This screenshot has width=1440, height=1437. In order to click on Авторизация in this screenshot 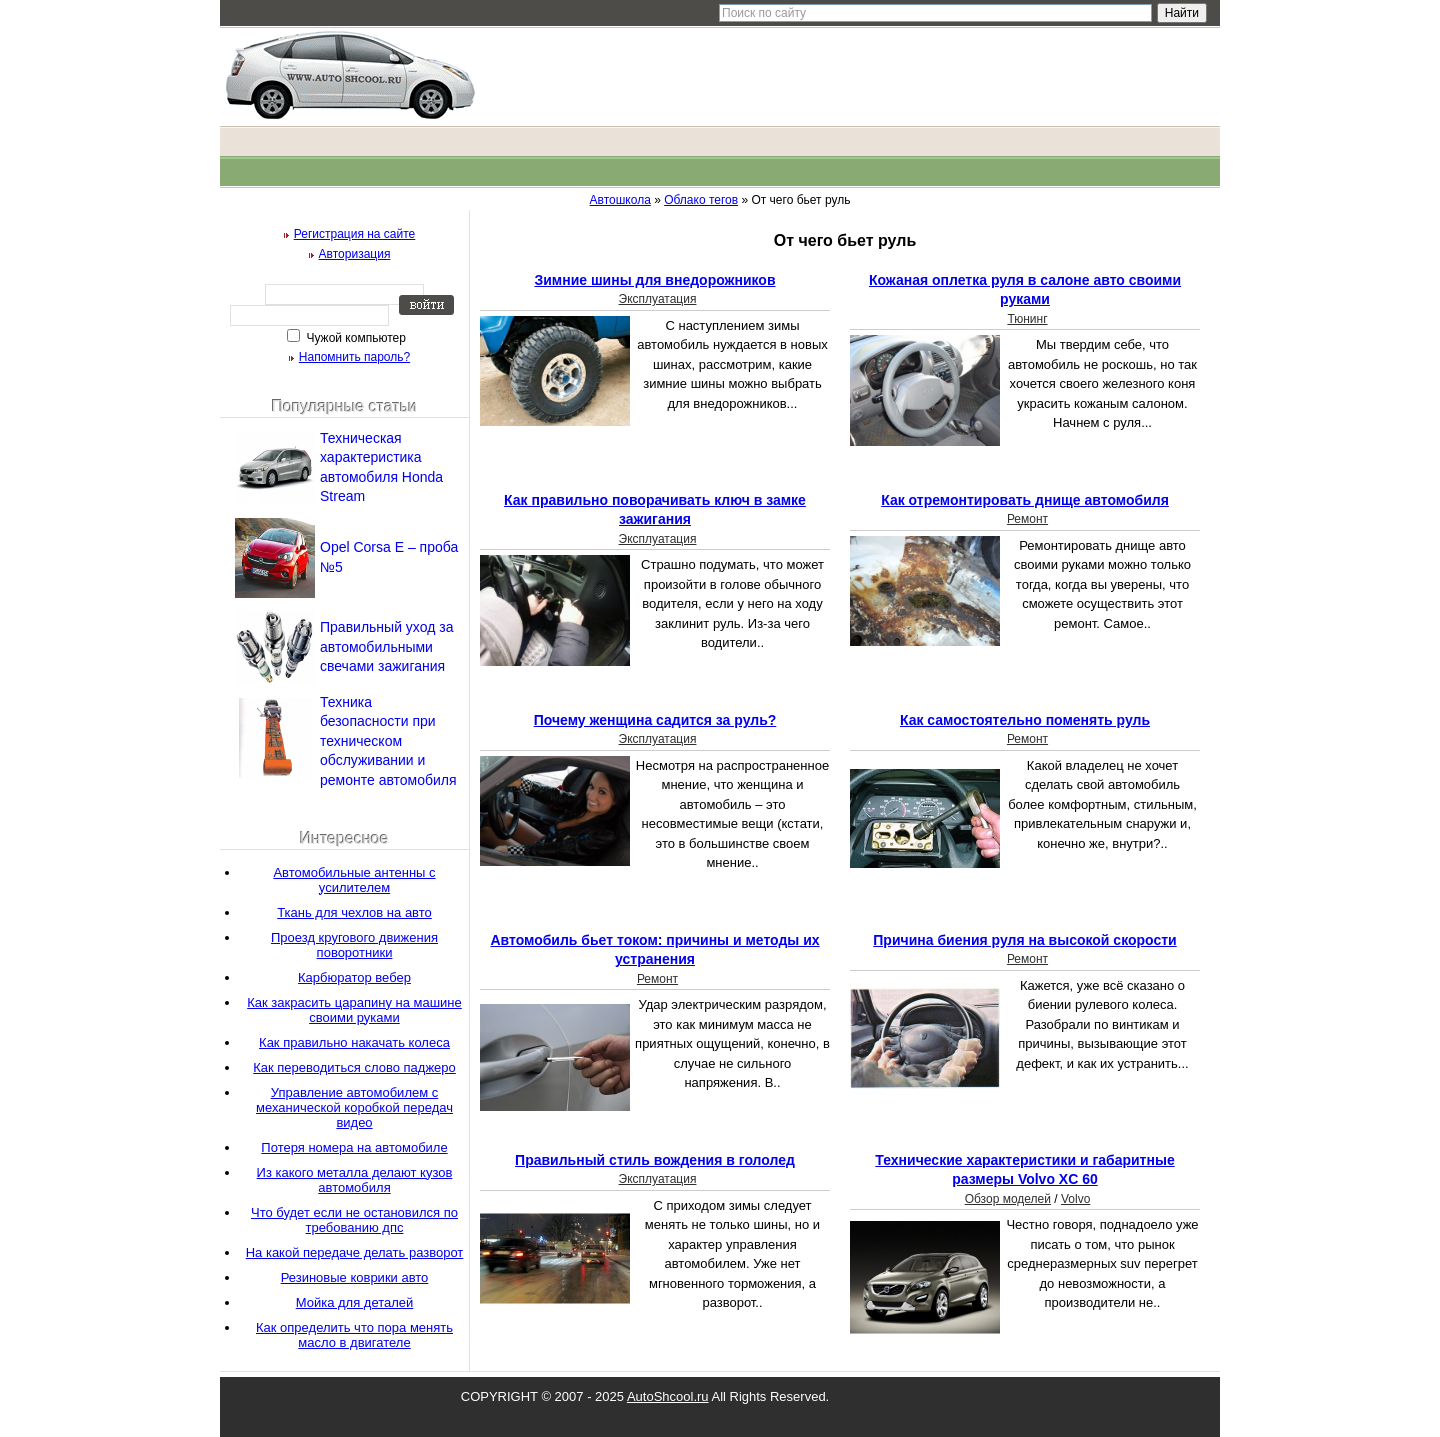, I will do `click(355, 254)`.